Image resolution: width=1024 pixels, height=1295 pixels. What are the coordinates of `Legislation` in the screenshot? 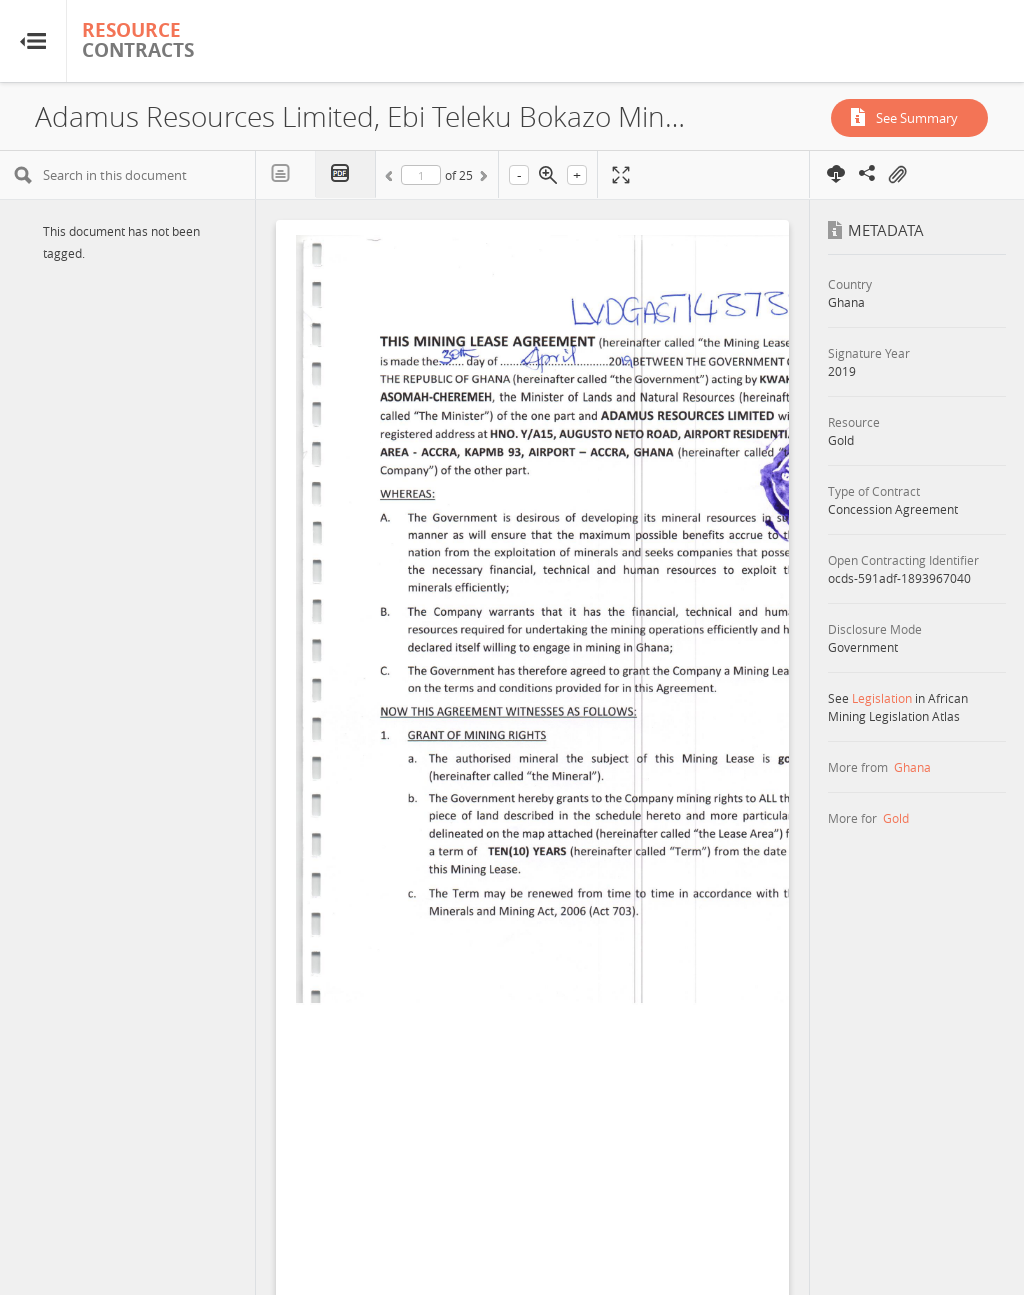 It's located at (882, 698).